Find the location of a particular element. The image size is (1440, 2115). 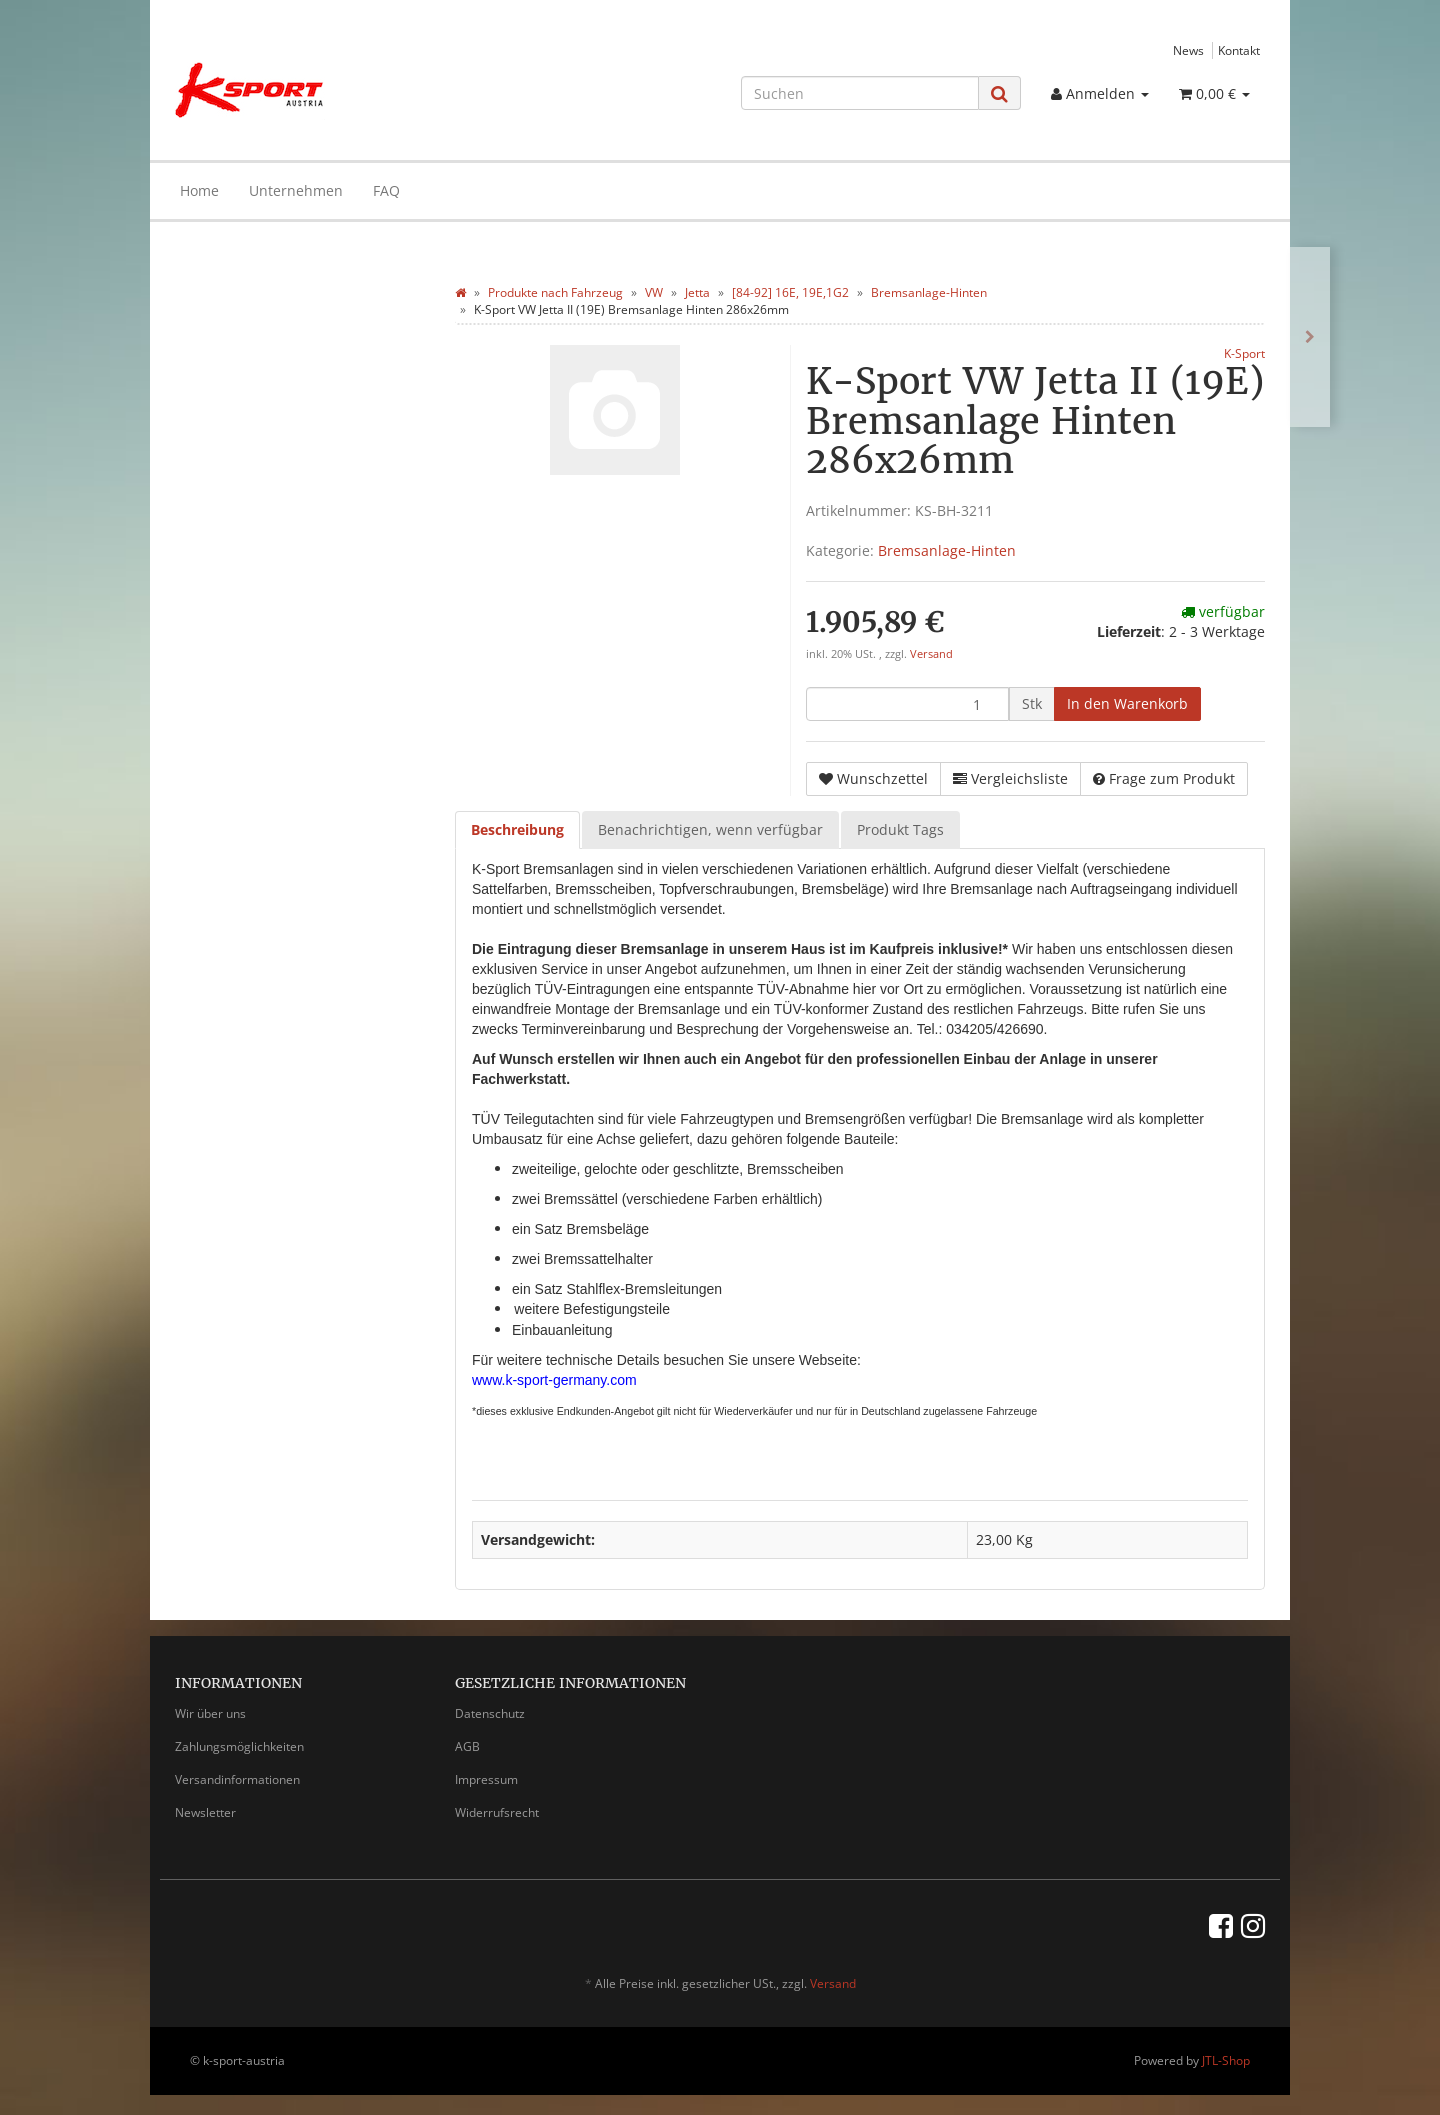

AGB is located at coordinates (467, 1746).